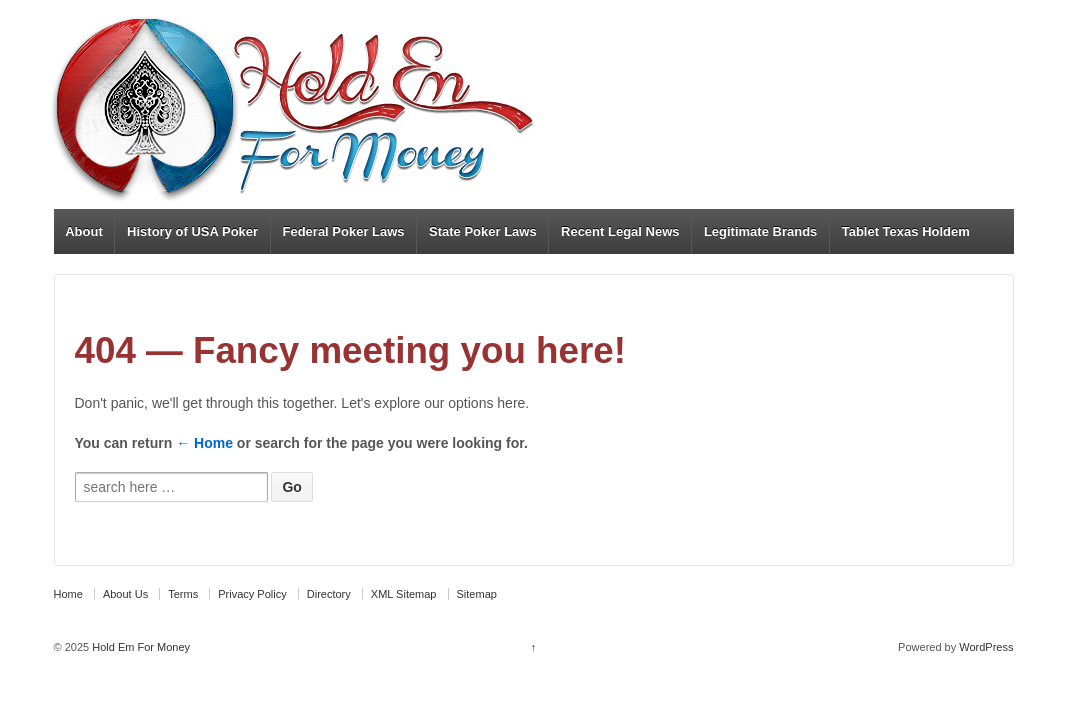 This screenshot has height=720, width=1067. Describe the element at coordinates (404, 594) in the screenshot. I see `XML Sitemap` at that location.